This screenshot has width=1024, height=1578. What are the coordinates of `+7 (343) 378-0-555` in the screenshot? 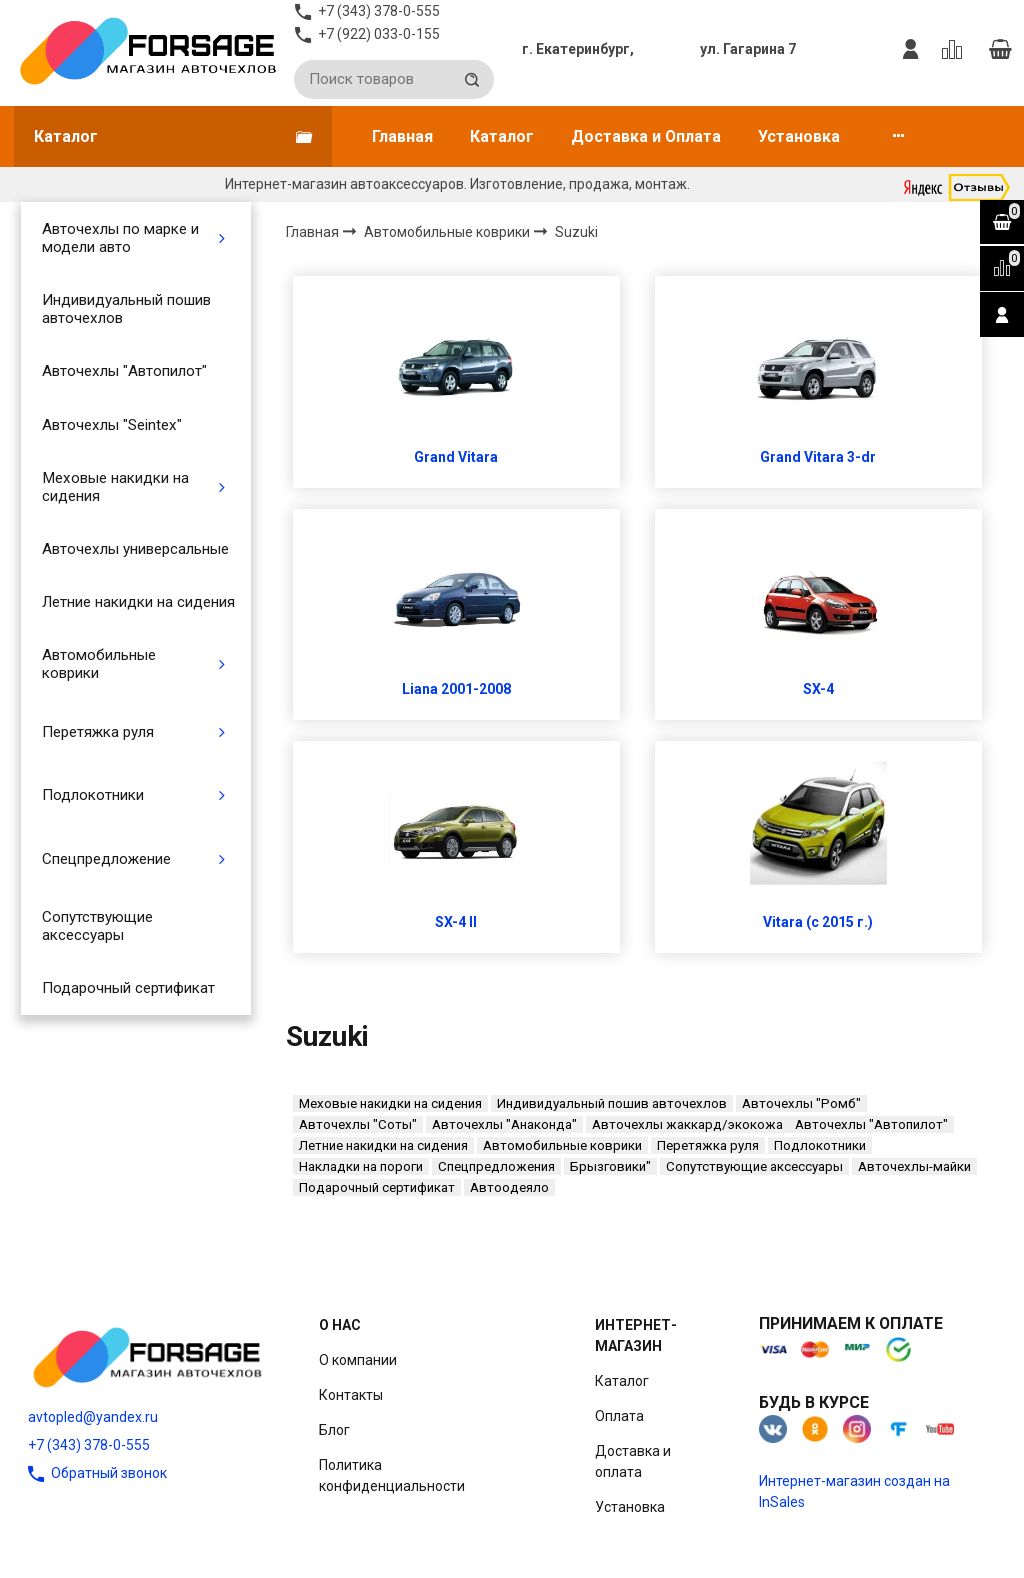 It's located at (89, 1445).